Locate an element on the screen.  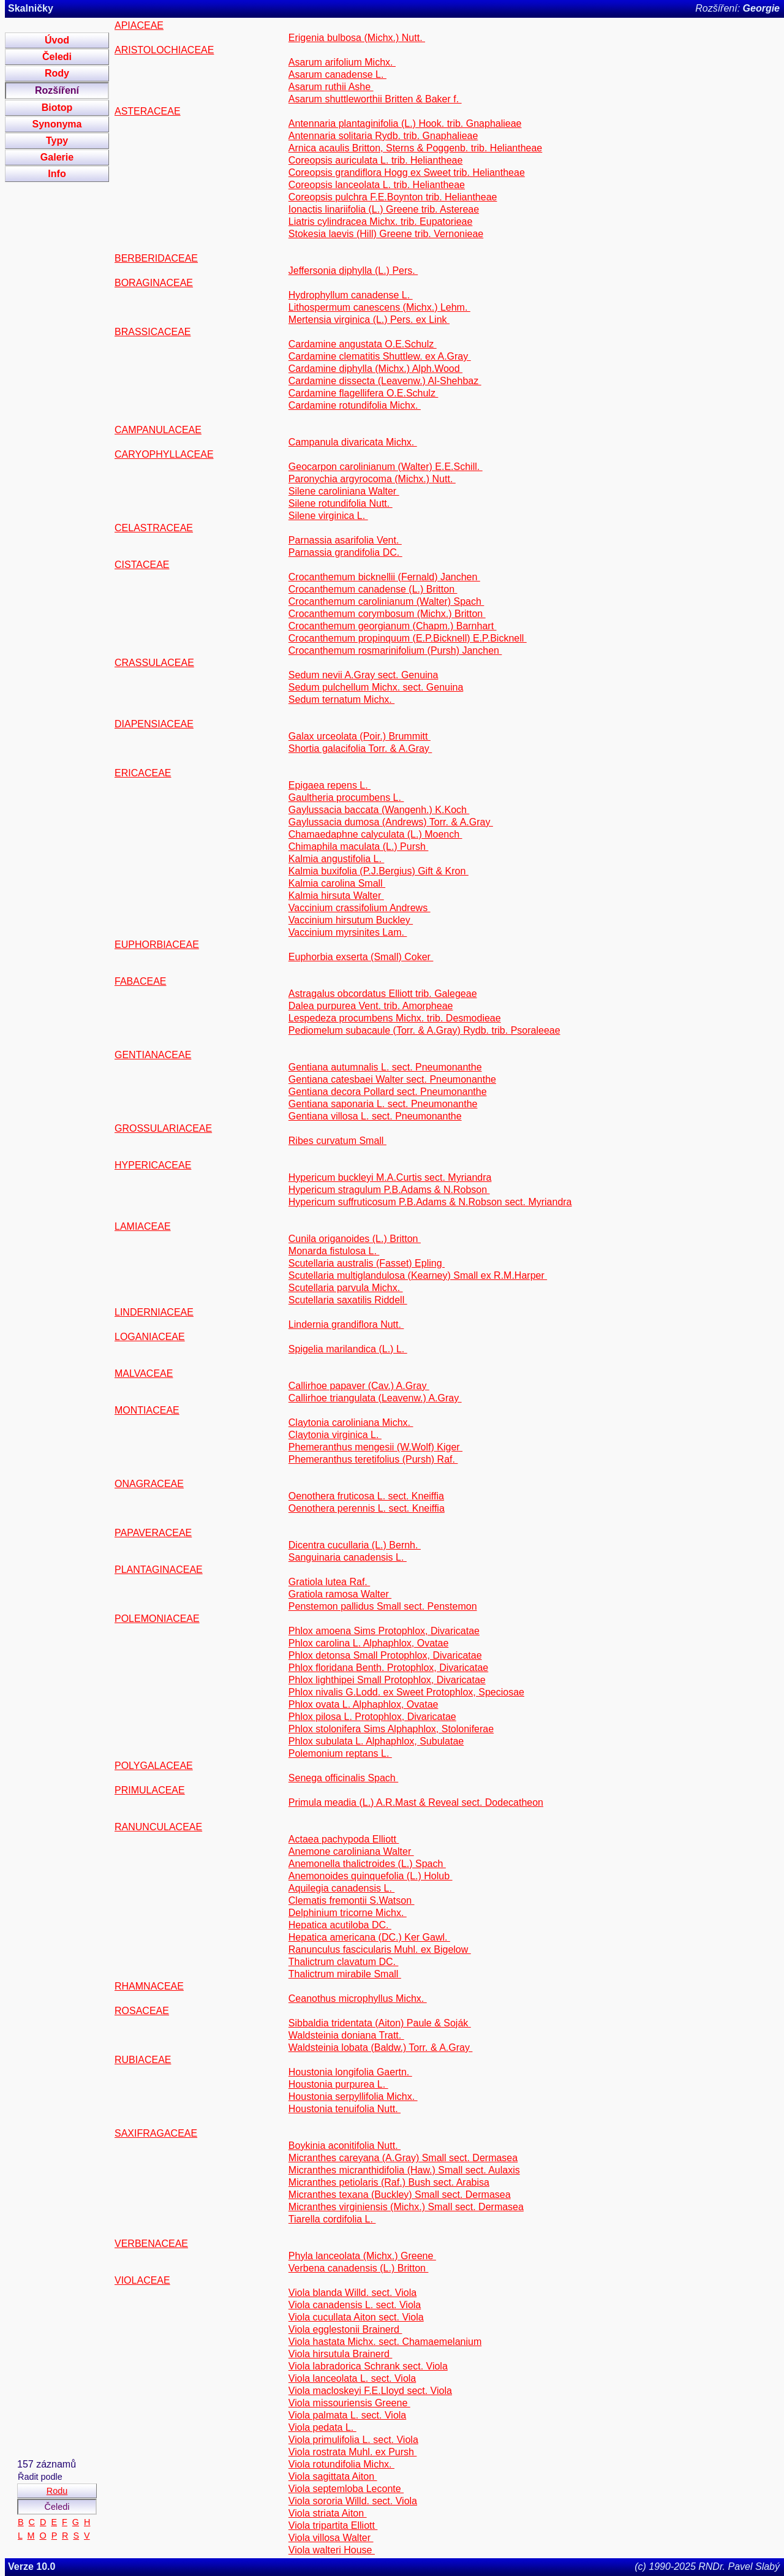
Vaccinium hirsutum Buckley is located at coordinates (350, 920).